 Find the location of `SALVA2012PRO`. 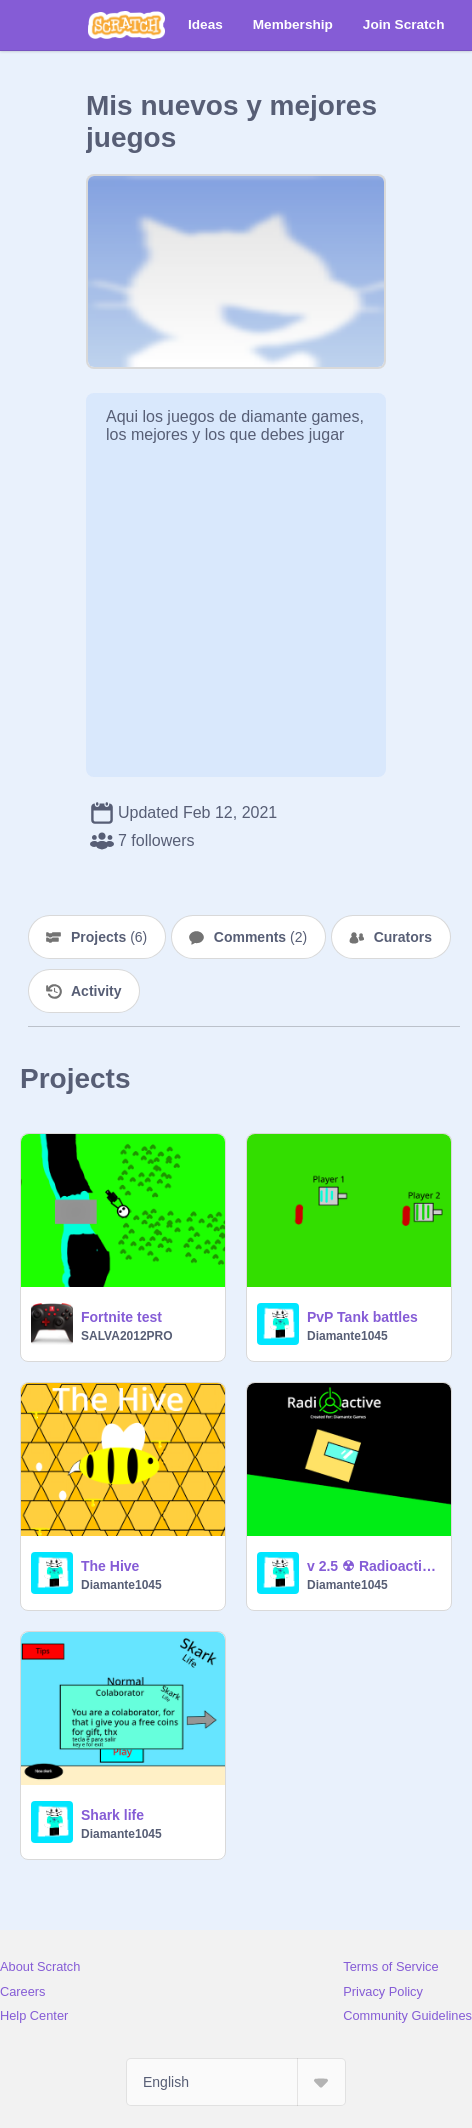

SALVA2012PRO is located at coordinates (127, 1336).